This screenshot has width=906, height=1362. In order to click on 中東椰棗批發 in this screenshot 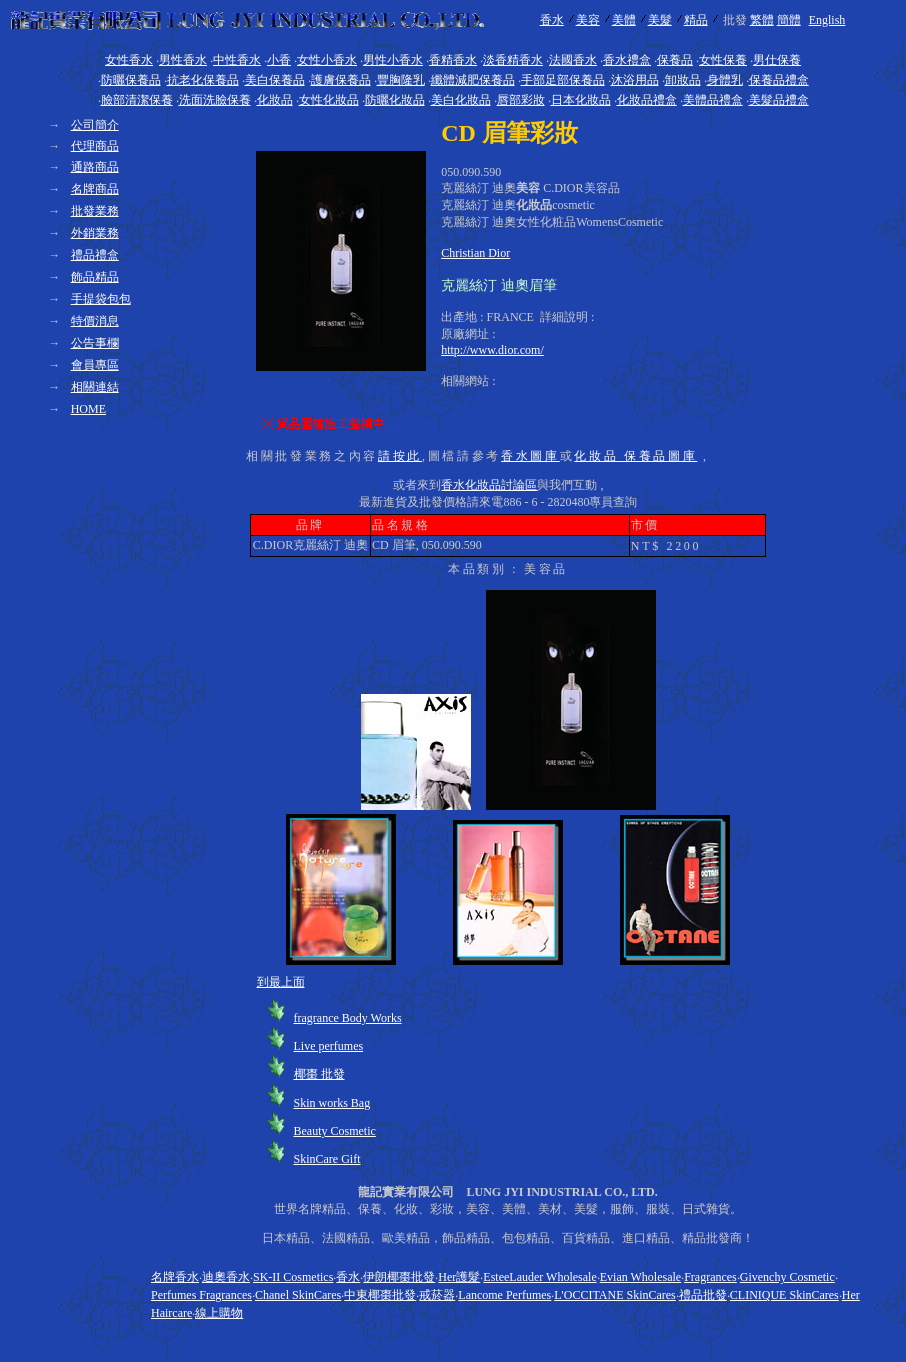, I will do `click(380, 1295)`.